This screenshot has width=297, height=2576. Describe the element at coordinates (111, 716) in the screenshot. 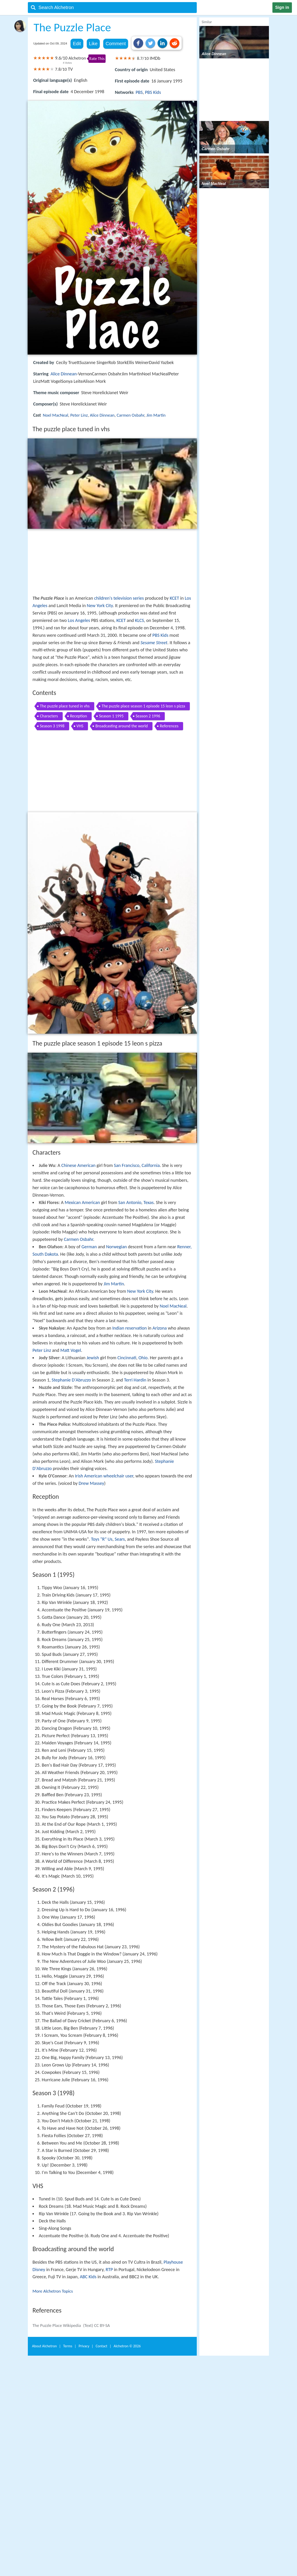

I see `Season 1 1995` at that location.